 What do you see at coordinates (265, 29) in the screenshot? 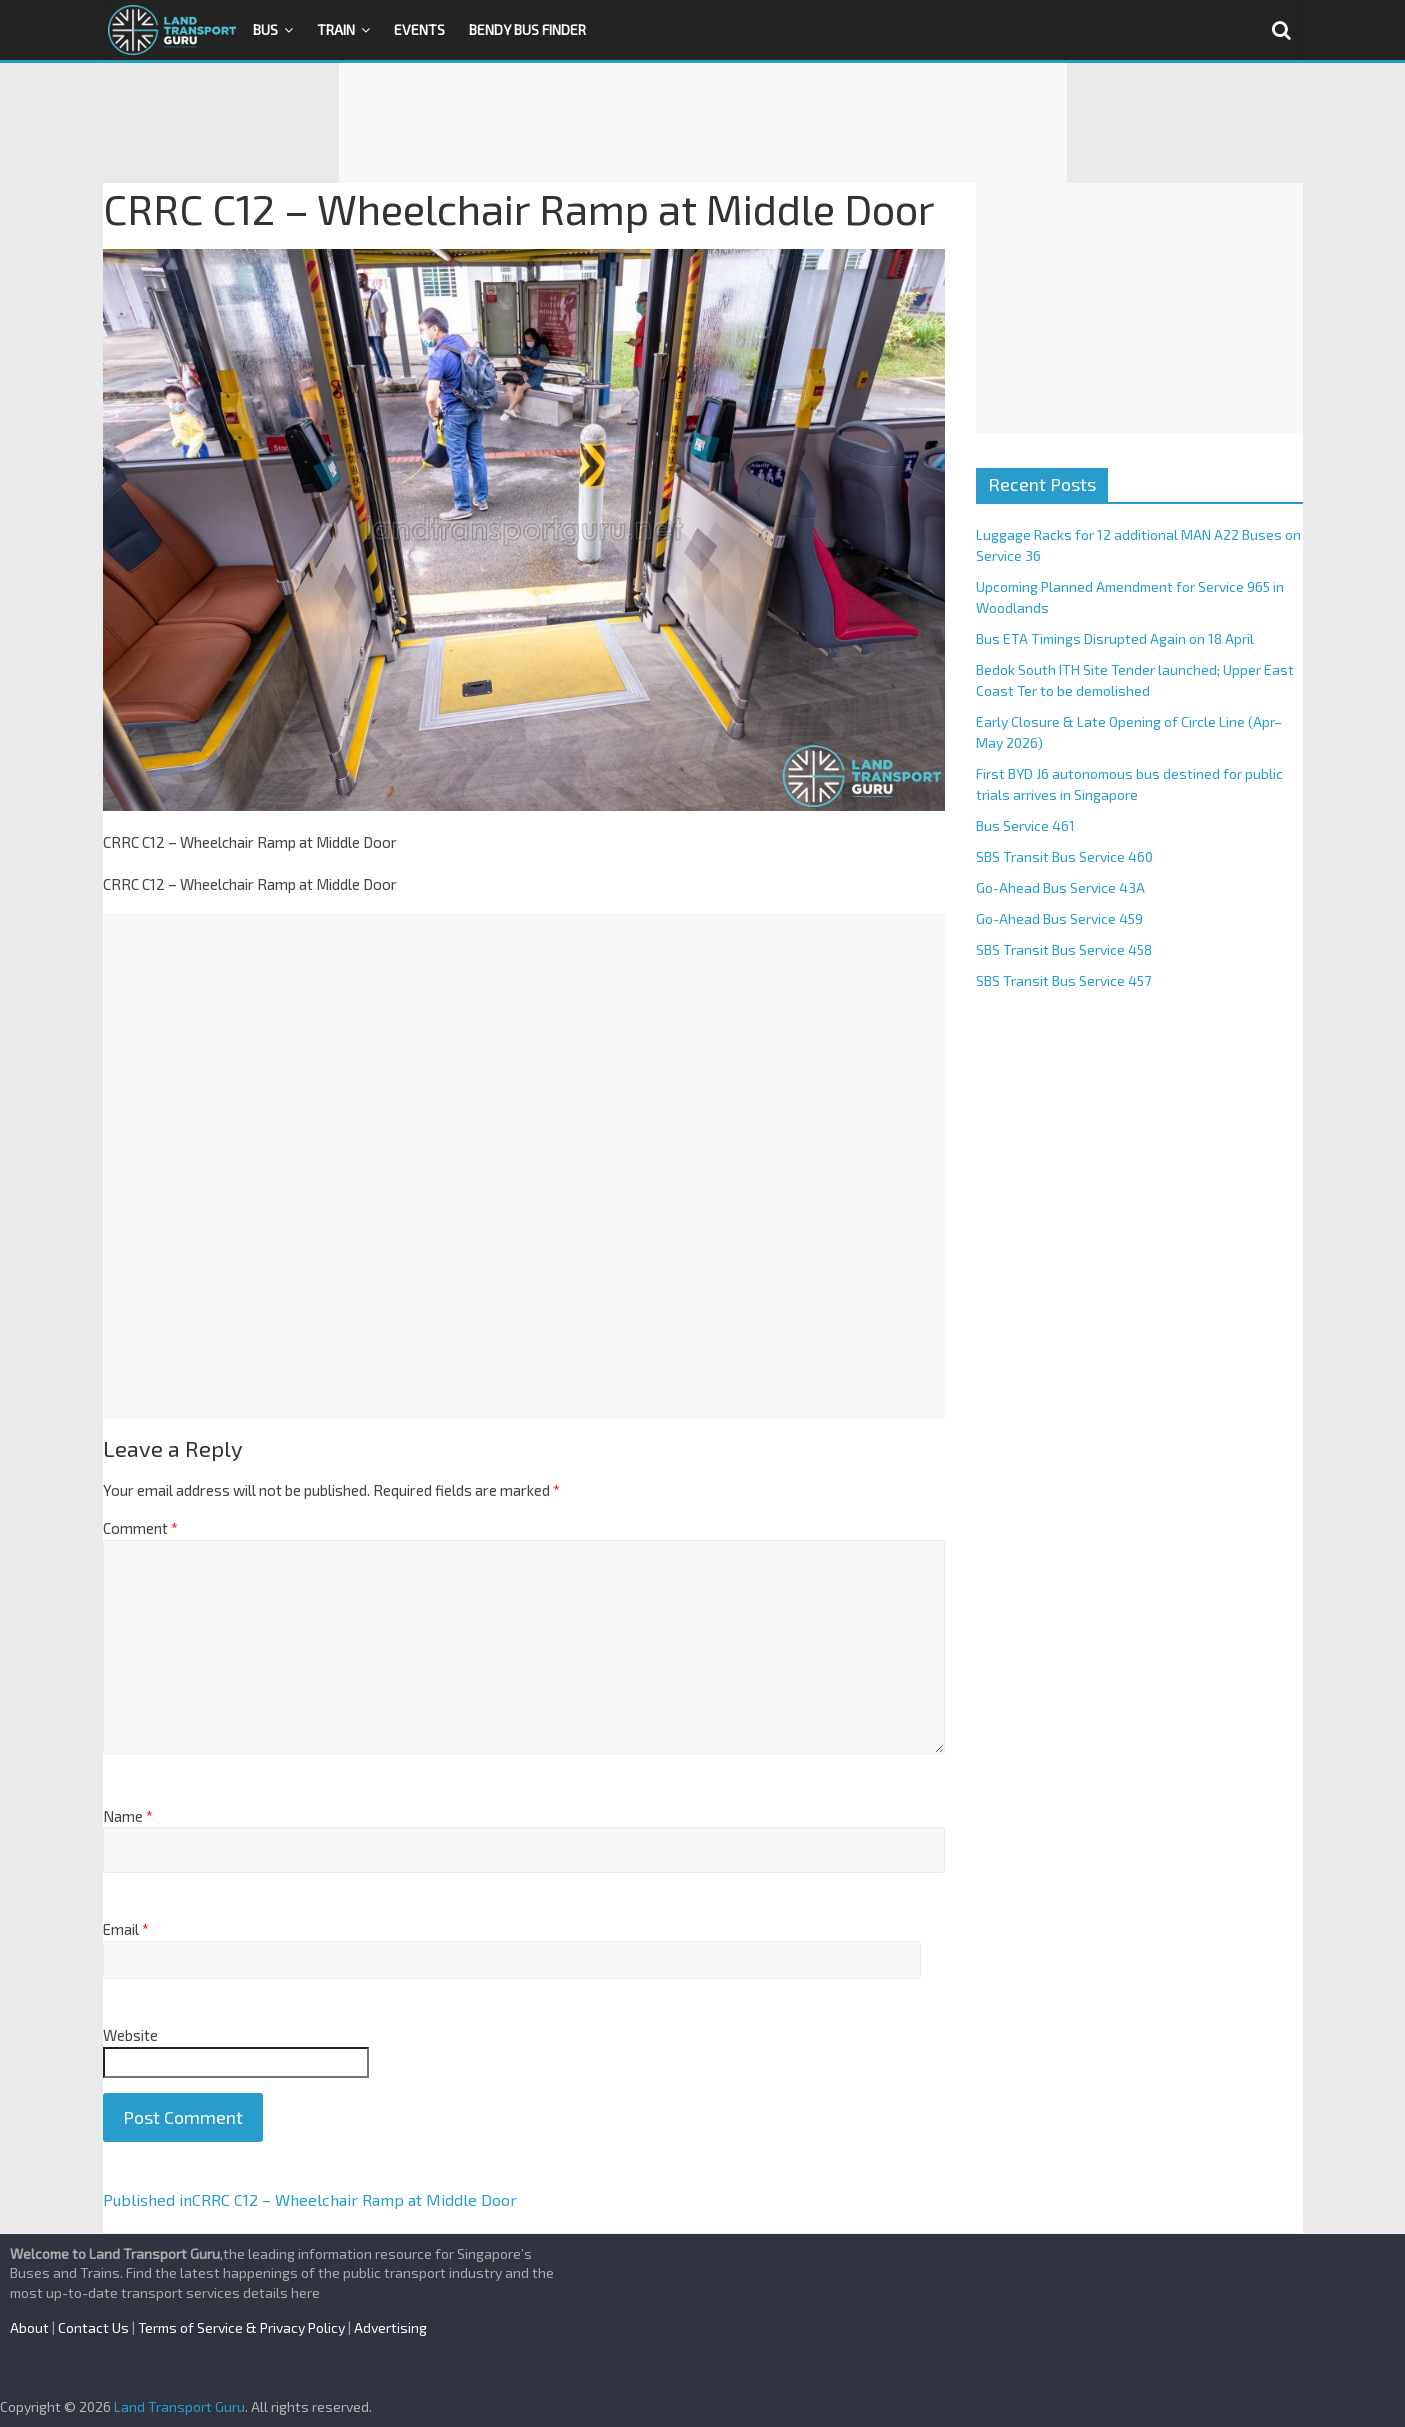
I see `Bus` at bounding box center [265, 29].